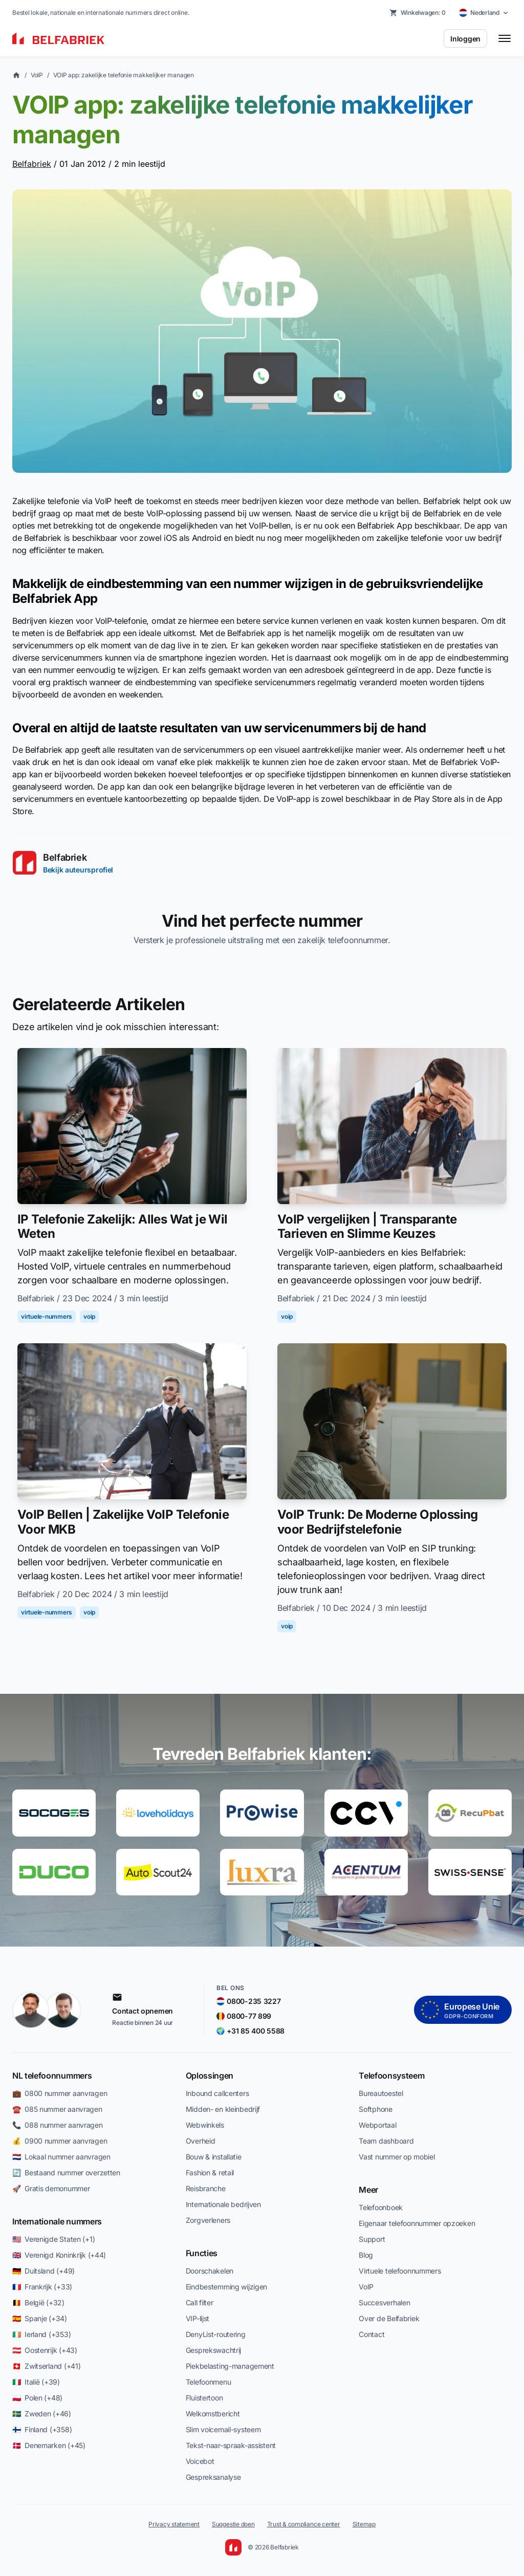 Image resolution: width=524 pixels, height=2576 pixels. Describe the element at coordinates (53, 2239) in the screenshot. I see `🇺🇸 Verenigde Staten (+1)` at that location.